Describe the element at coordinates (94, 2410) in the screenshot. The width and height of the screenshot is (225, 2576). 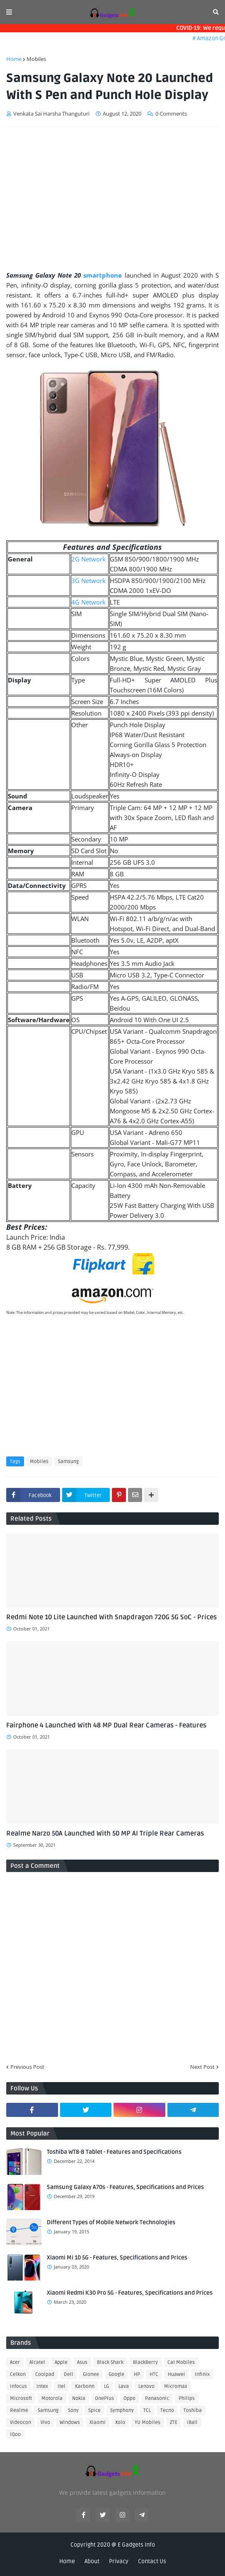
I see `Spice` at that location.